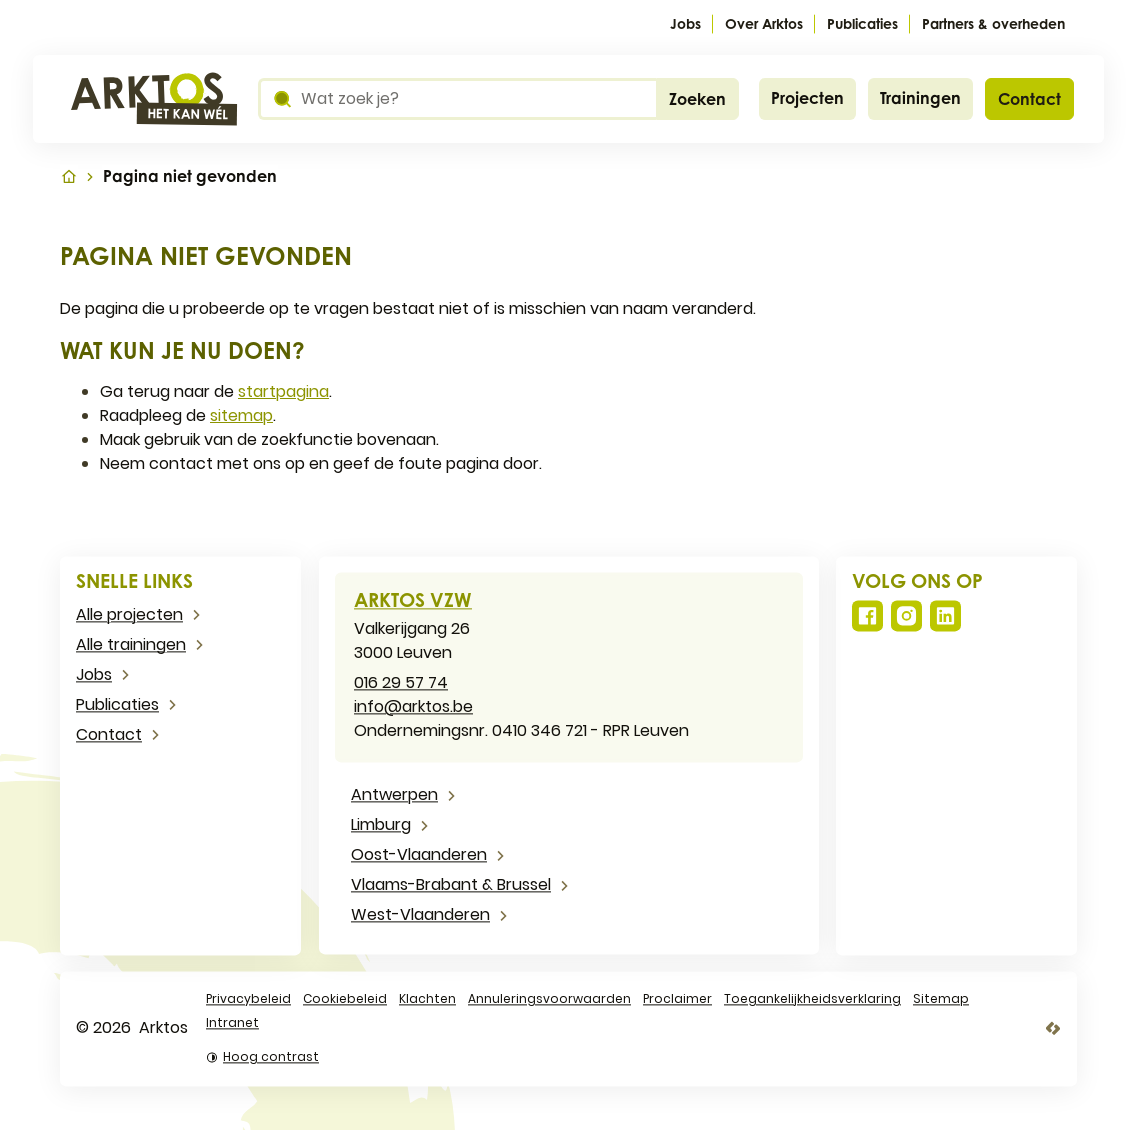  What do you see at coordinates (283, 391) in the screenshot?
I see `startpagina` at bounding box center [283, 391].